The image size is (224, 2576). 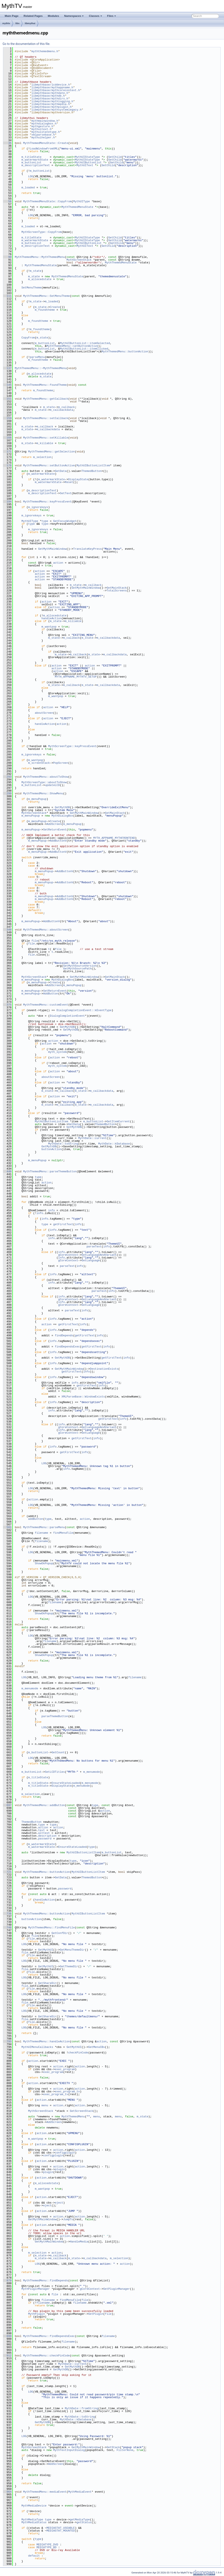 I want to click on m_callback, so click(x=66, y=407).